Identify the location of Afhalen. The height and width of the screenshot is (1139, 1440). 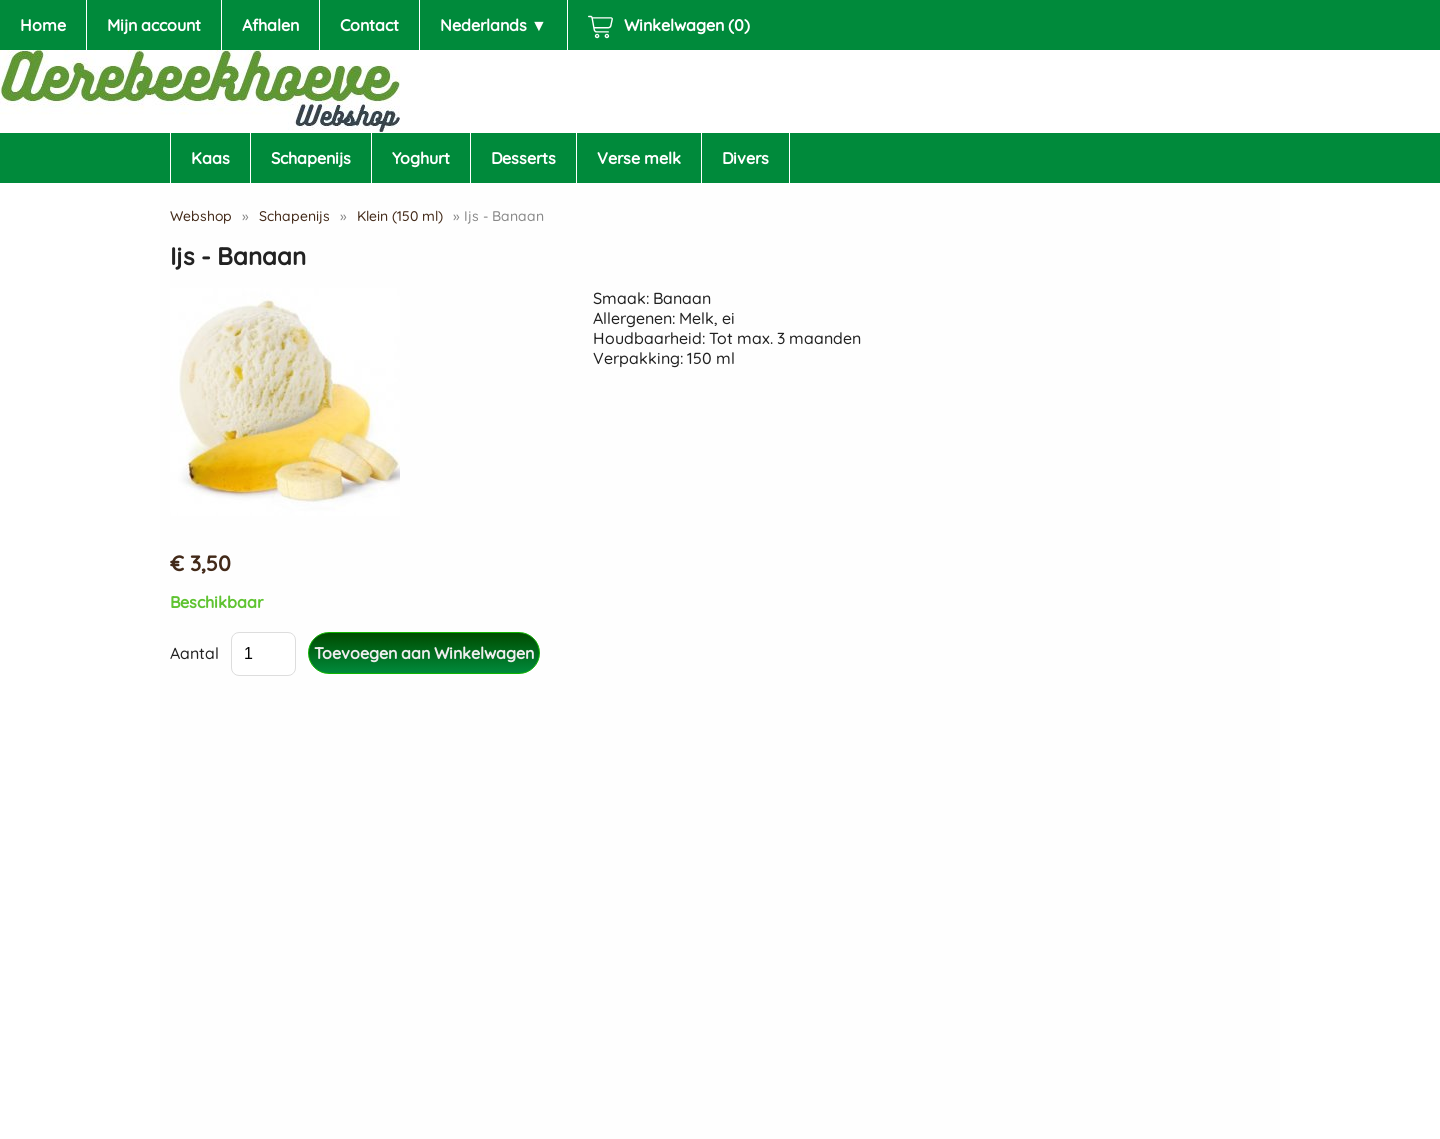
(270, 25).